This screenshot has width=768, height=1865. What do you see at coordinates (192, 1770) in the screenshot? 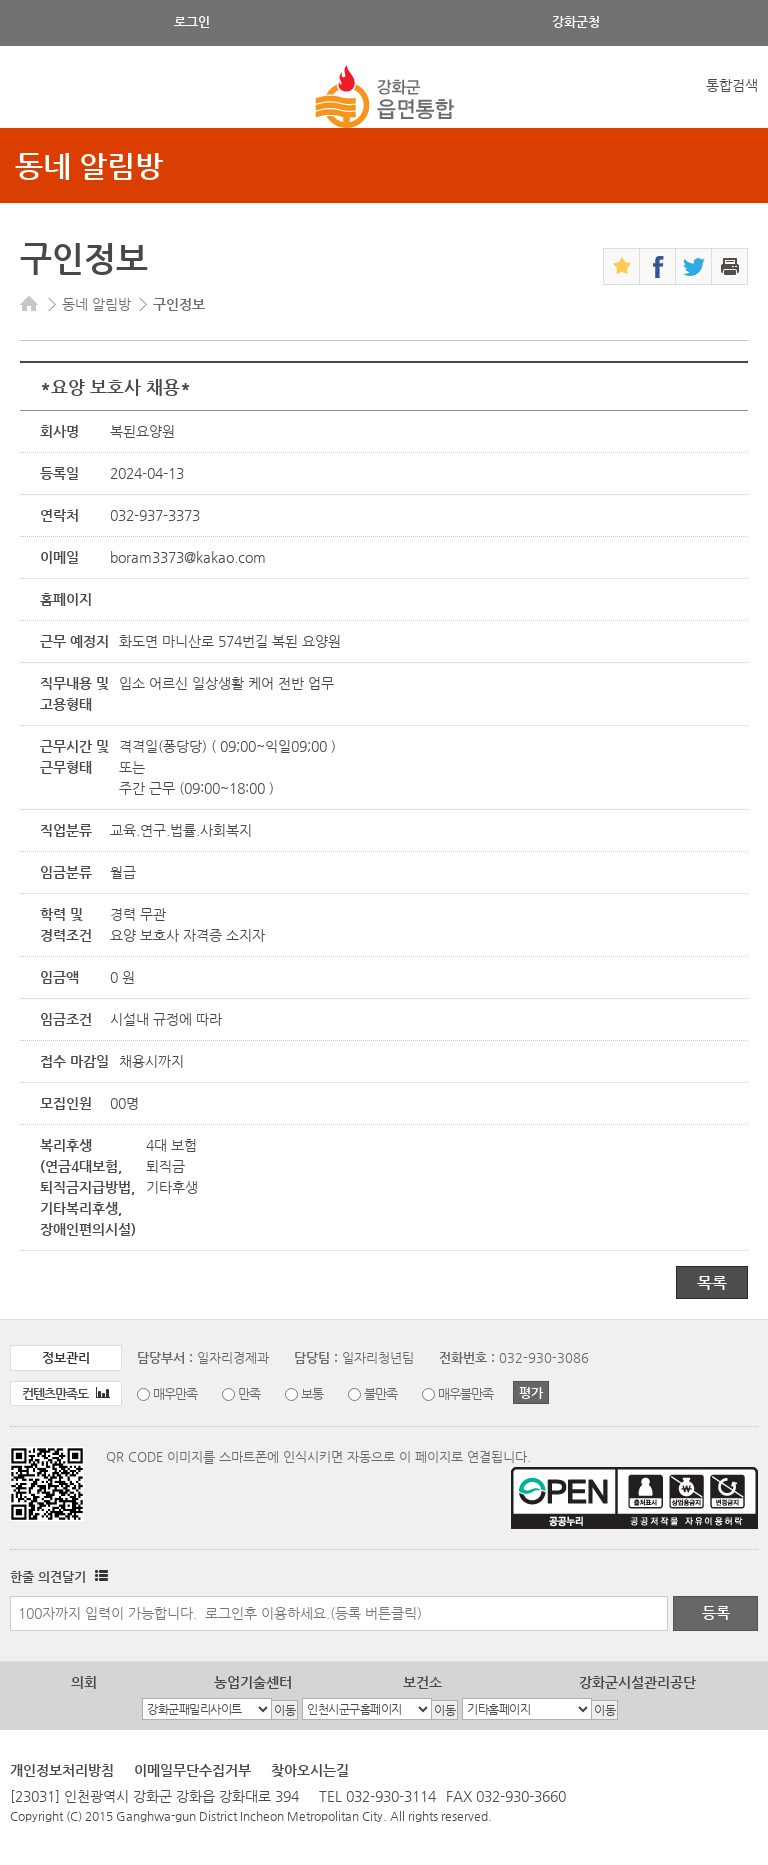
I see `이메일무단수집거부` at bounding box center [192, 1770].